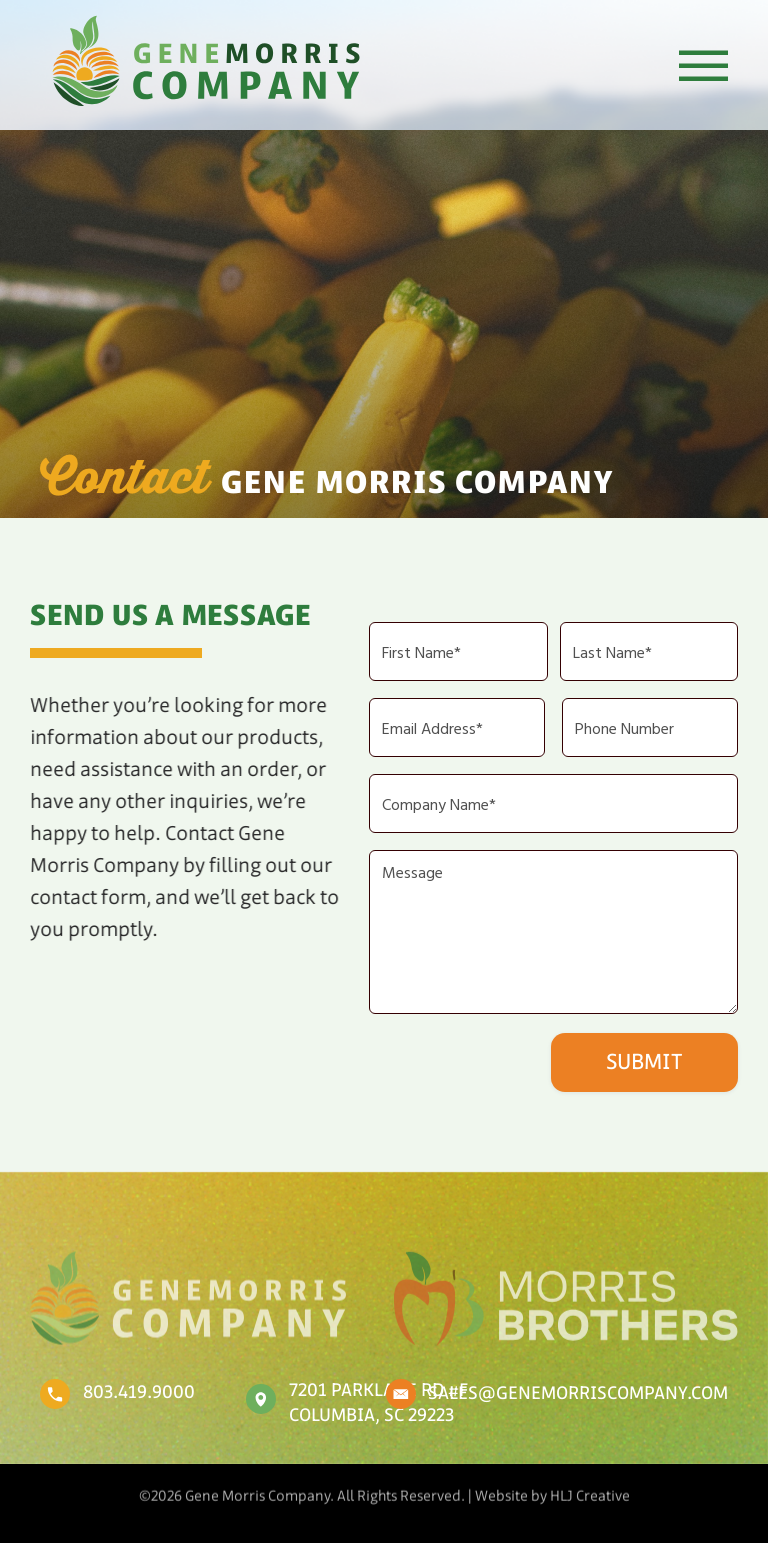  What do you see at coordinates (590, 1490) in the screenshot?
I see `HLJ Creative` at bounding box center [590, 1490].